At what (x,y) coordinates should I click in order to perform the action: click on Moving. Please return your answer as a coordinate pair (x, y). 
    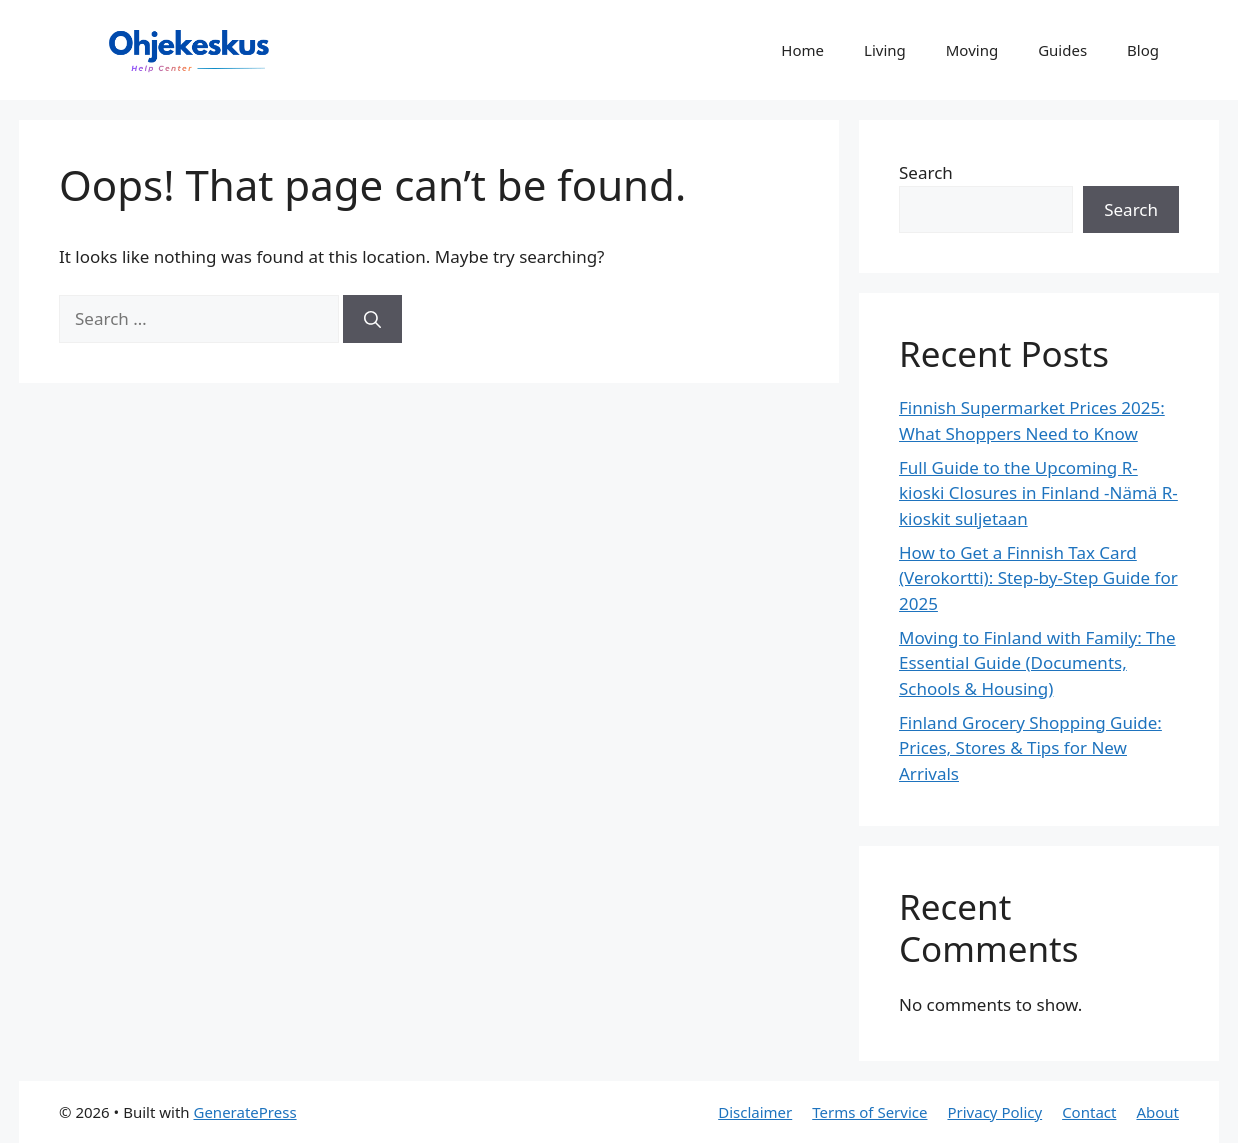
    Looking at the image, I should click on (972, 50).